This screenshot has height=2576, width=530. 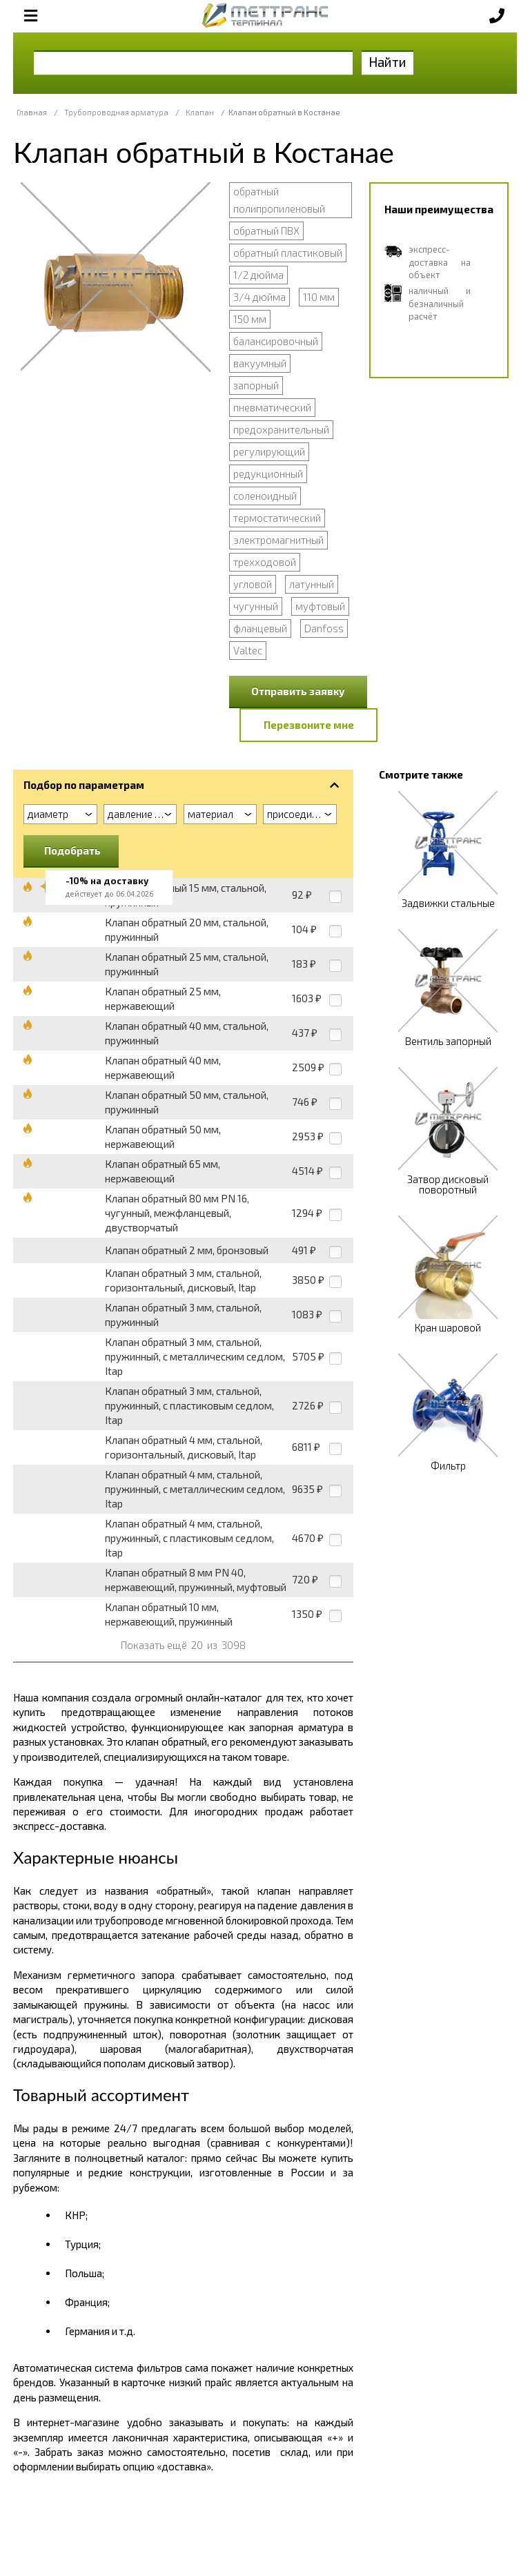 I want to click on термостатический, so click(x=277, y=517).